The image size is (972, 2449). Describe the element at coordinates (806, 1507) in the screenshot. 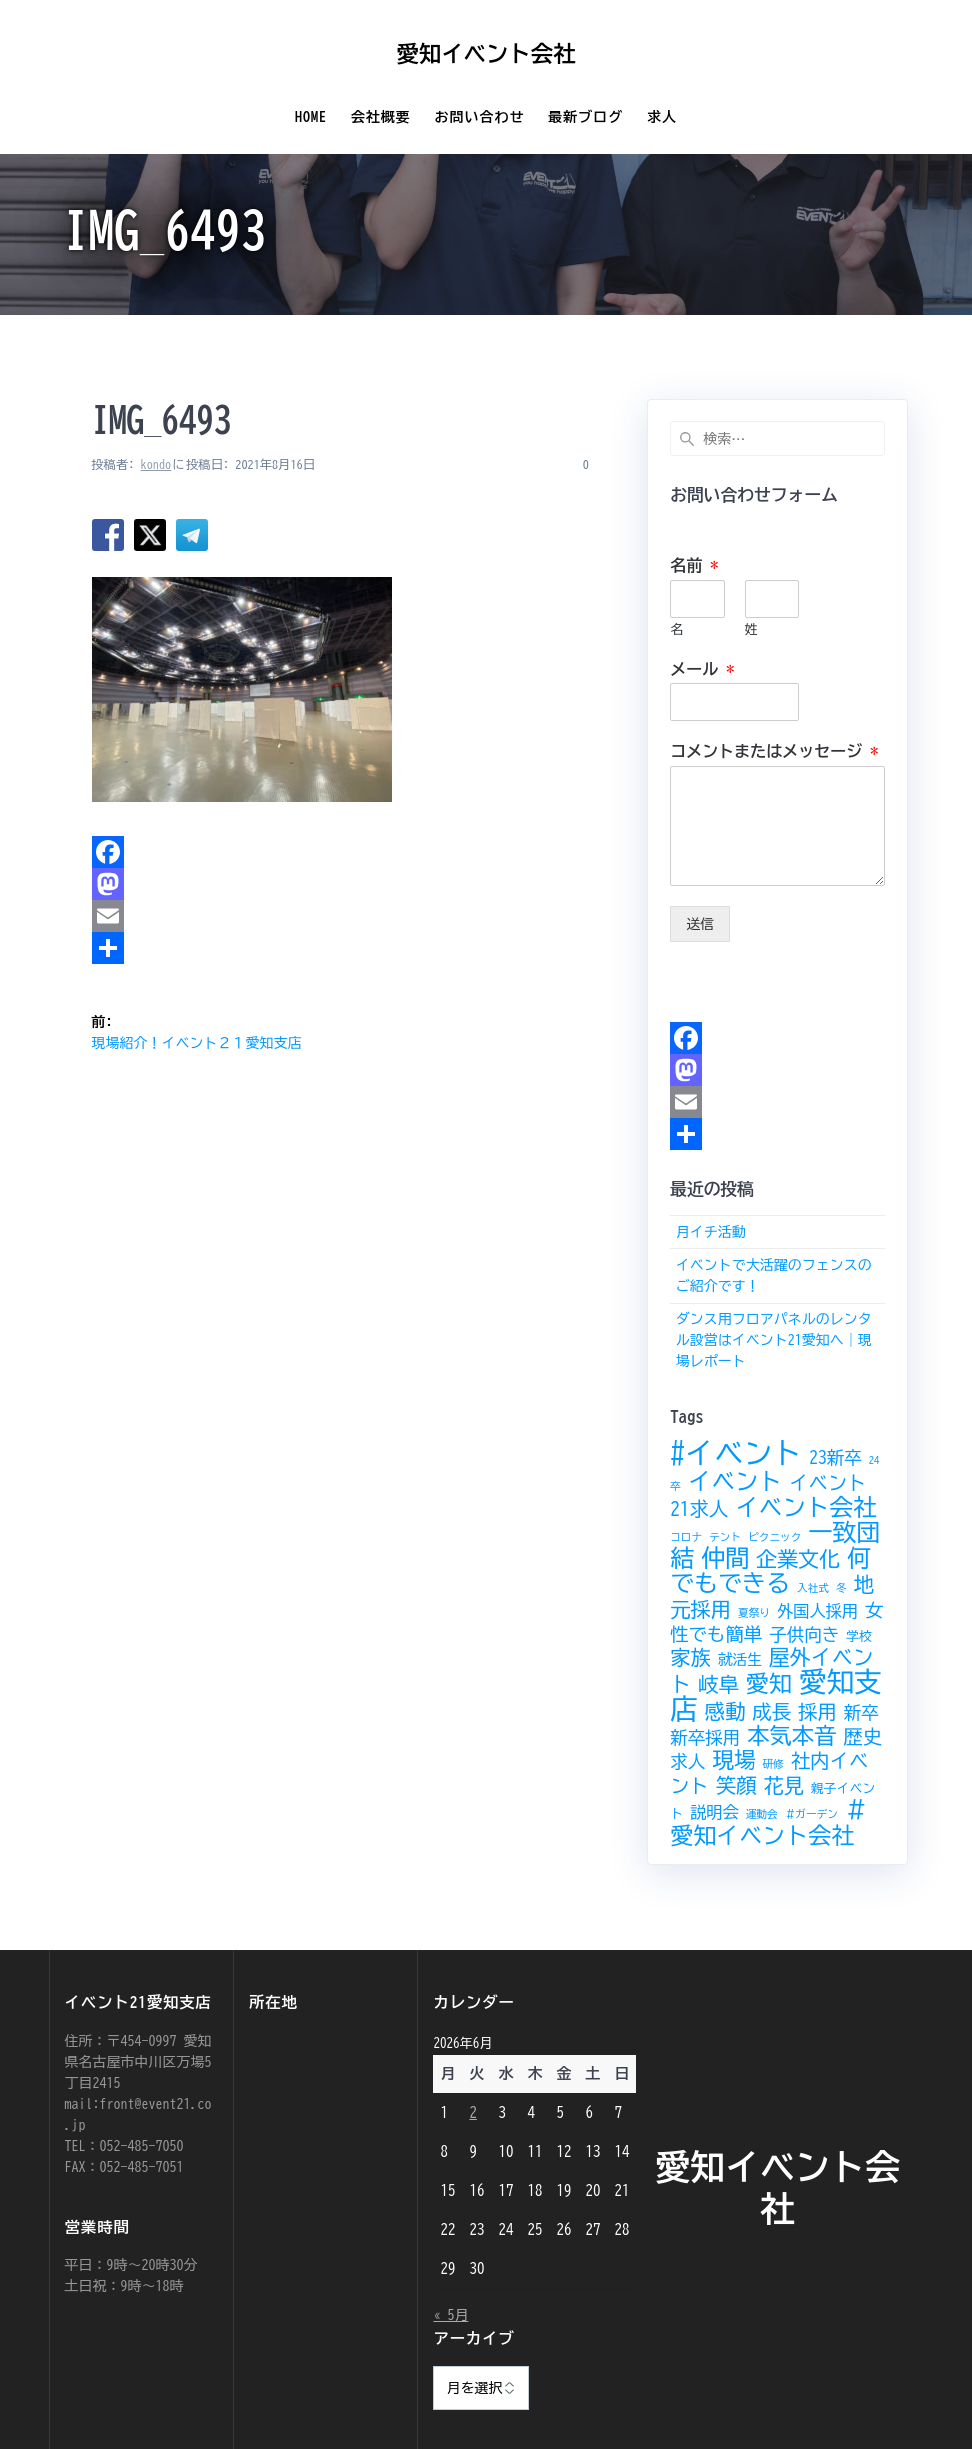

I see `イベント会社 [イベント会社 (14個の項目)]` at that location.